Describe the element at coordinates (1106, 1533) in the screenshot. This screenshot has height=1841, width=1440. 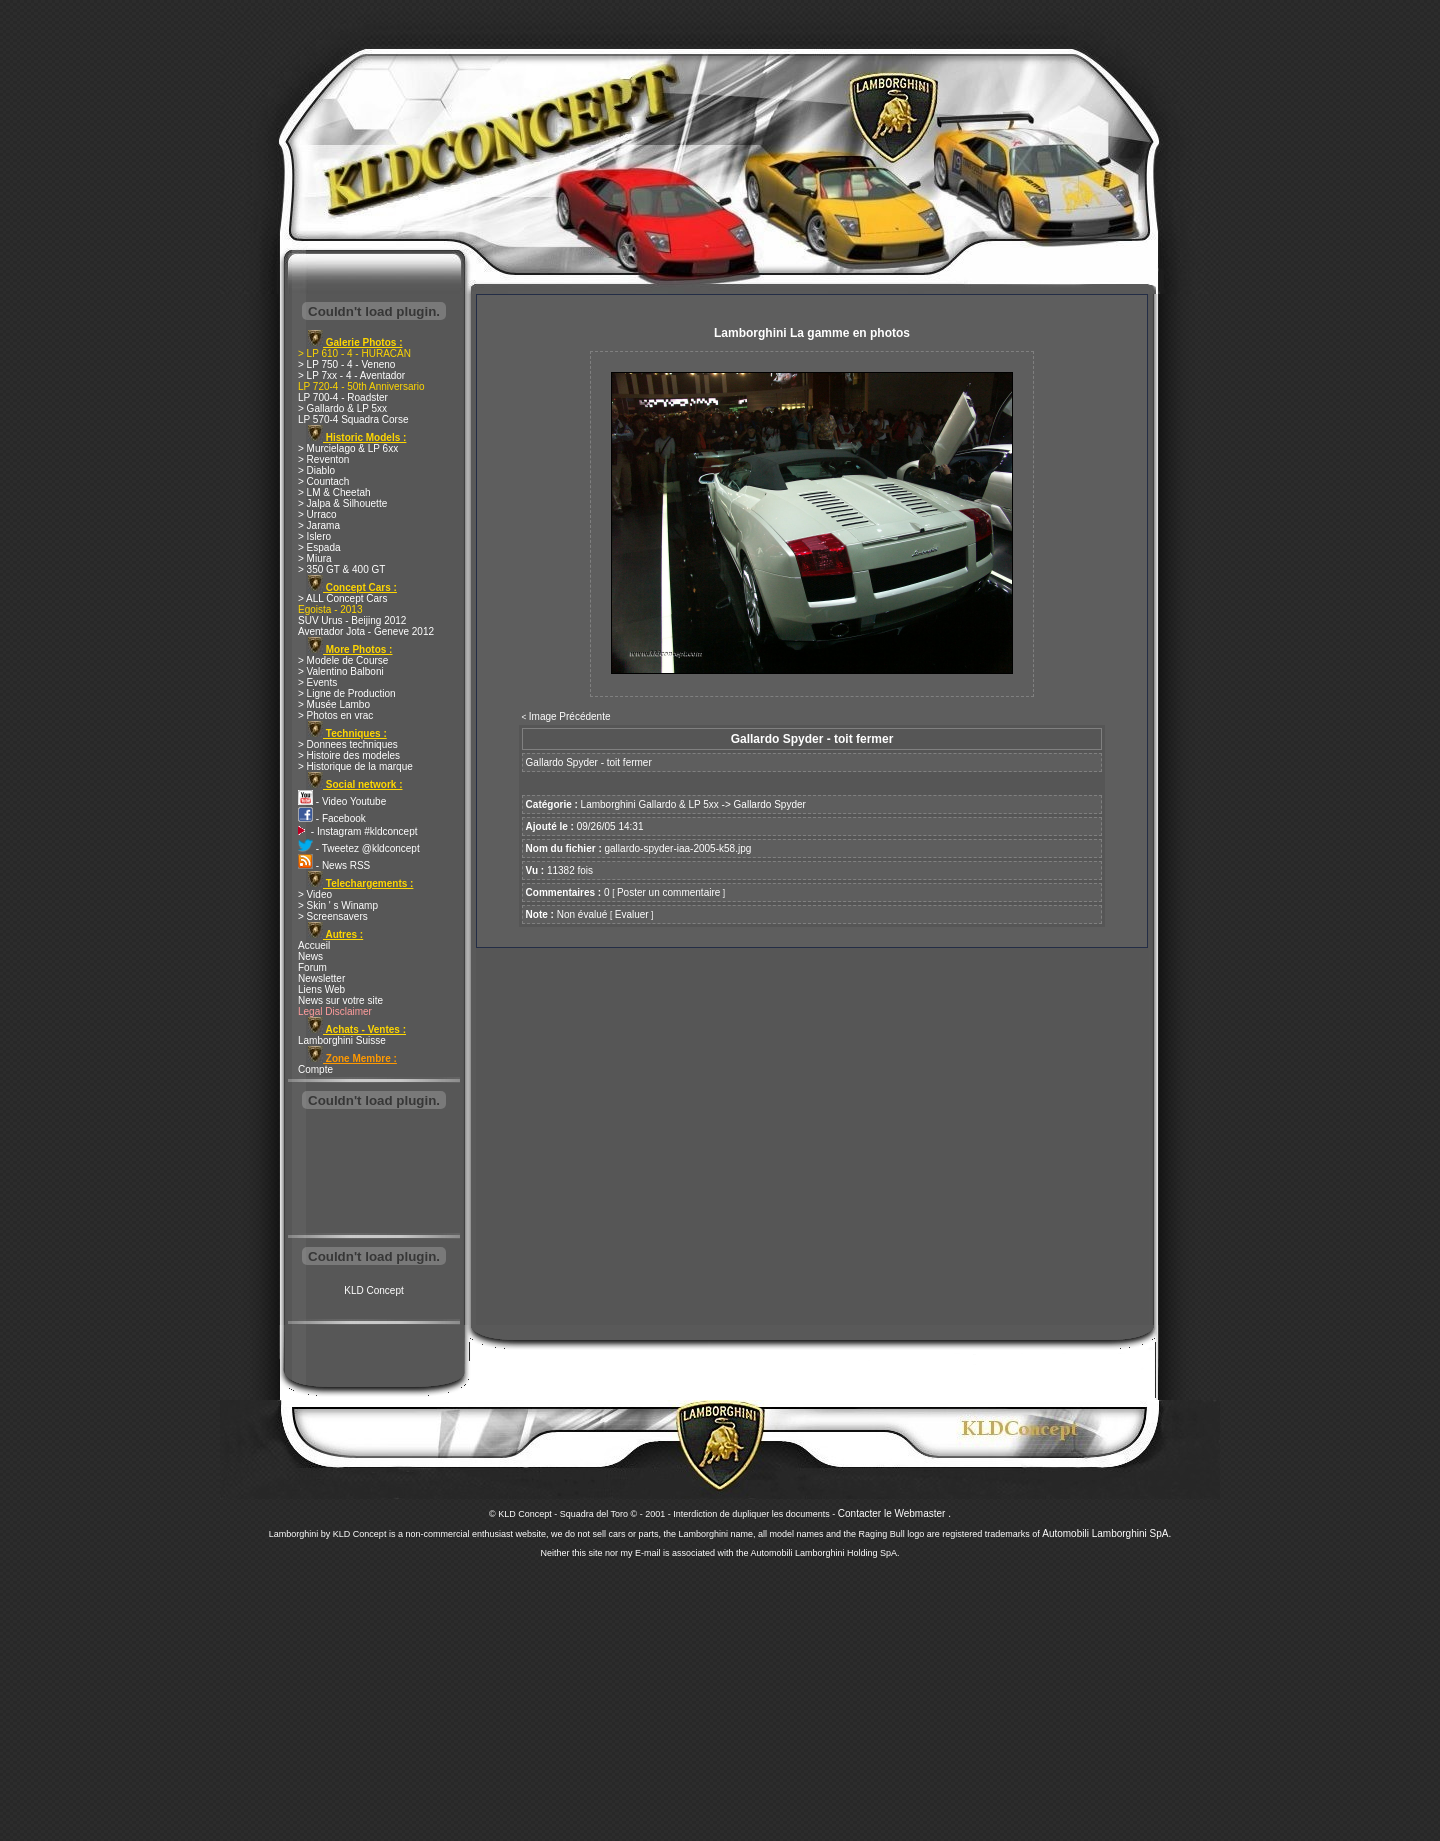
I see `Automobili Lamborghini SpA.` at that location.